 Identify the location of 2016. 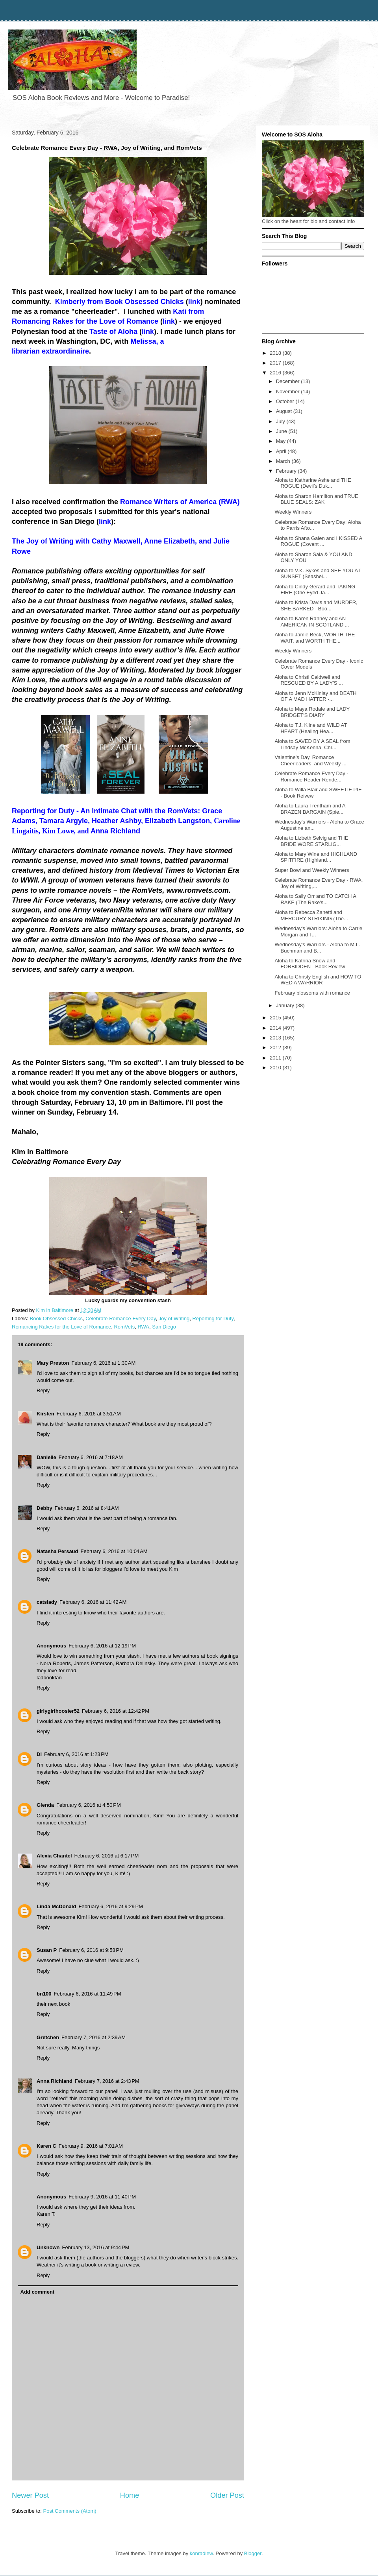
(276, 373).